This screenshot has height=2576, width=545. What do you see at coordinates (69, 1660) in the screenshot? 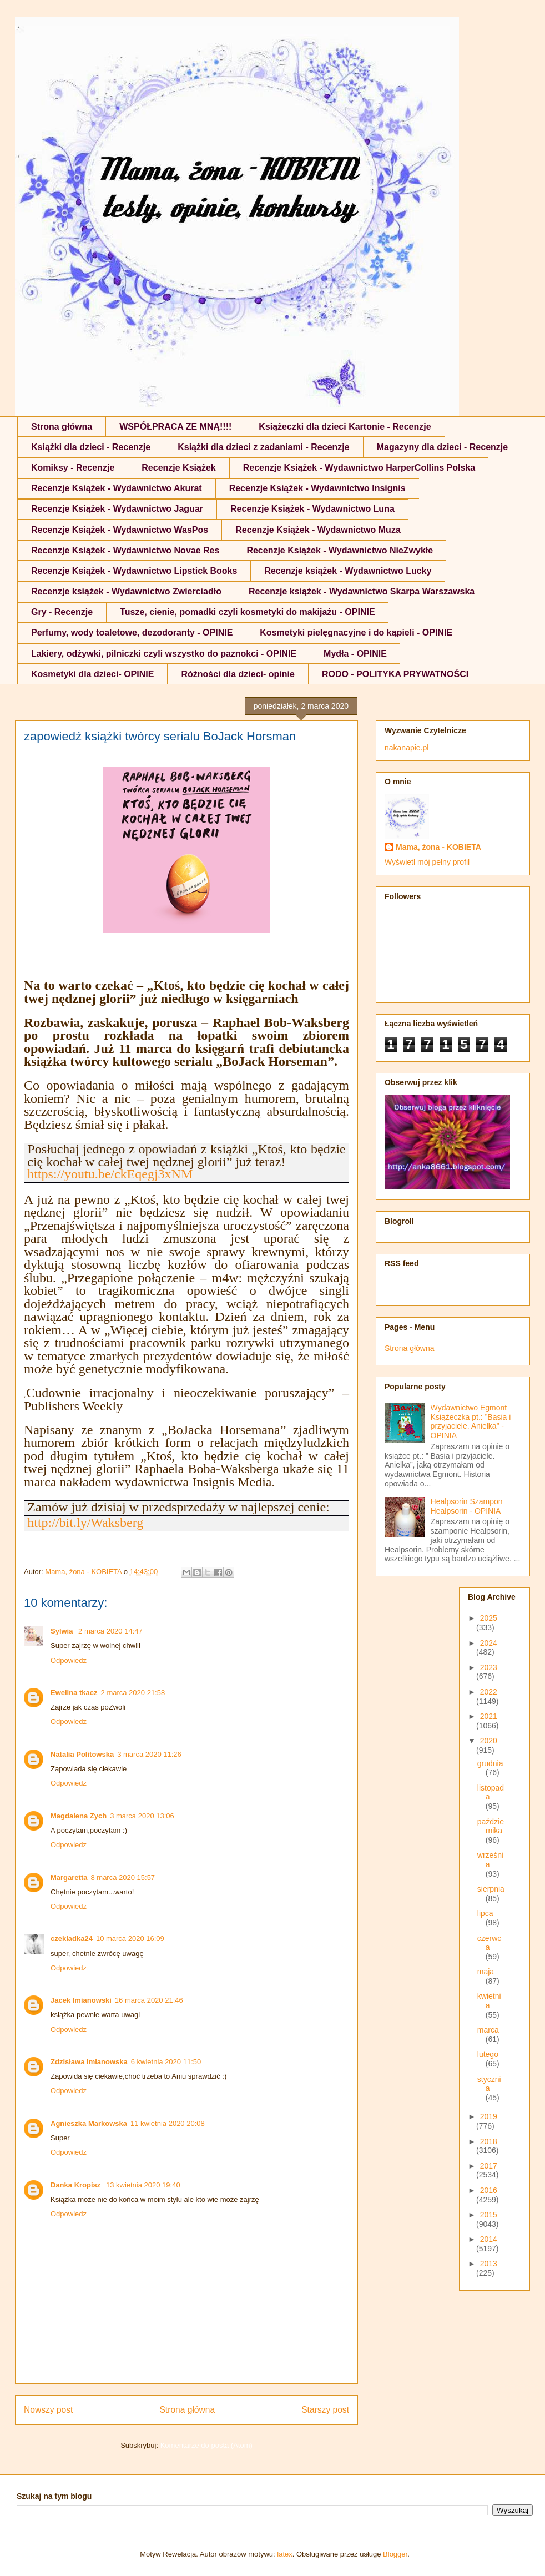
I see `Odpowiedz` at bounding box center [69, 1660].